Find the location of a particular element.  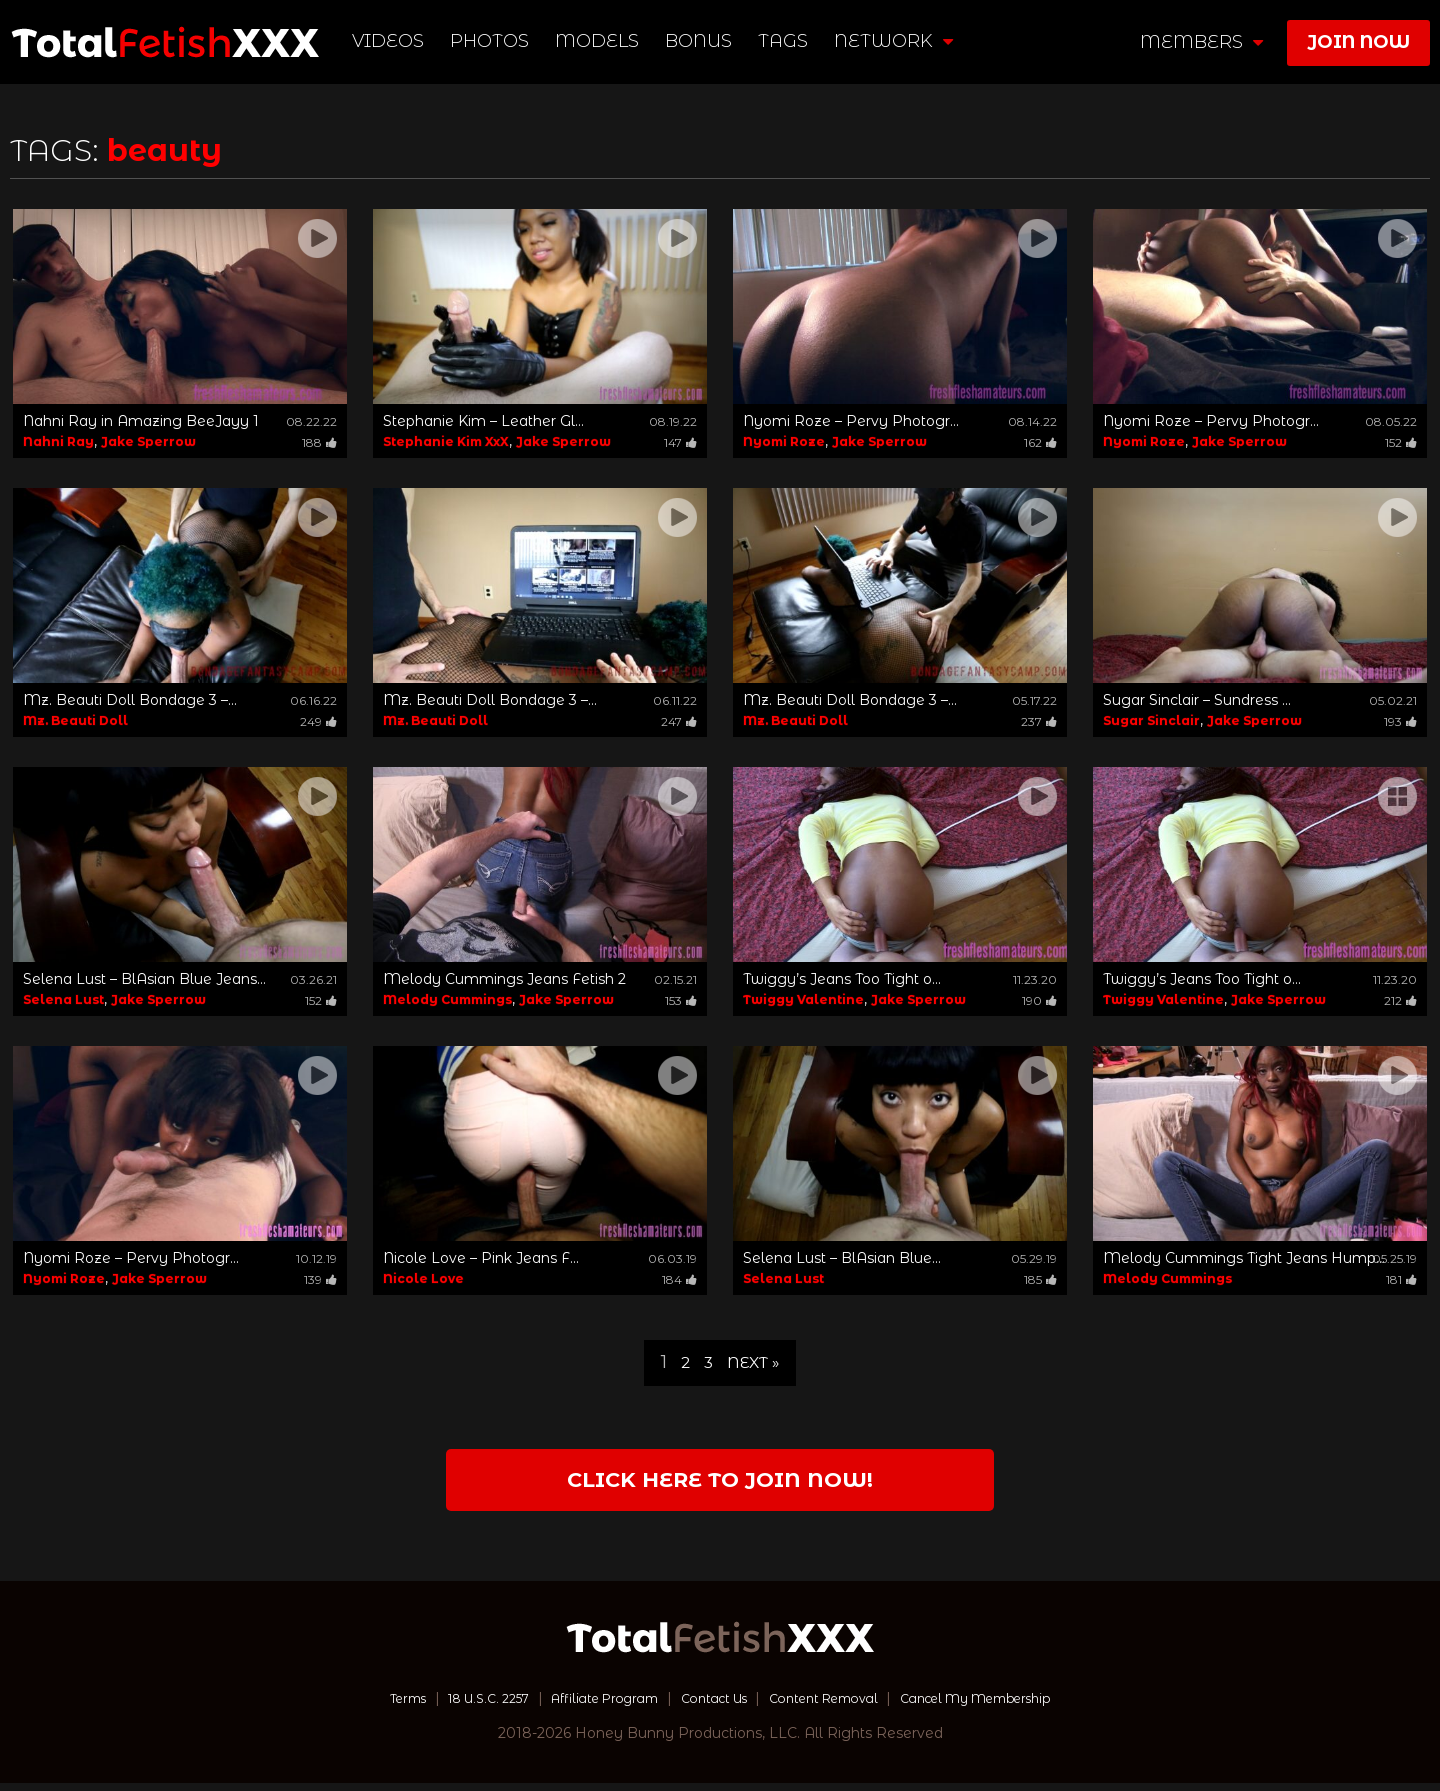

18 U.S.C. 2257 is located at coordinates (456, 1706).